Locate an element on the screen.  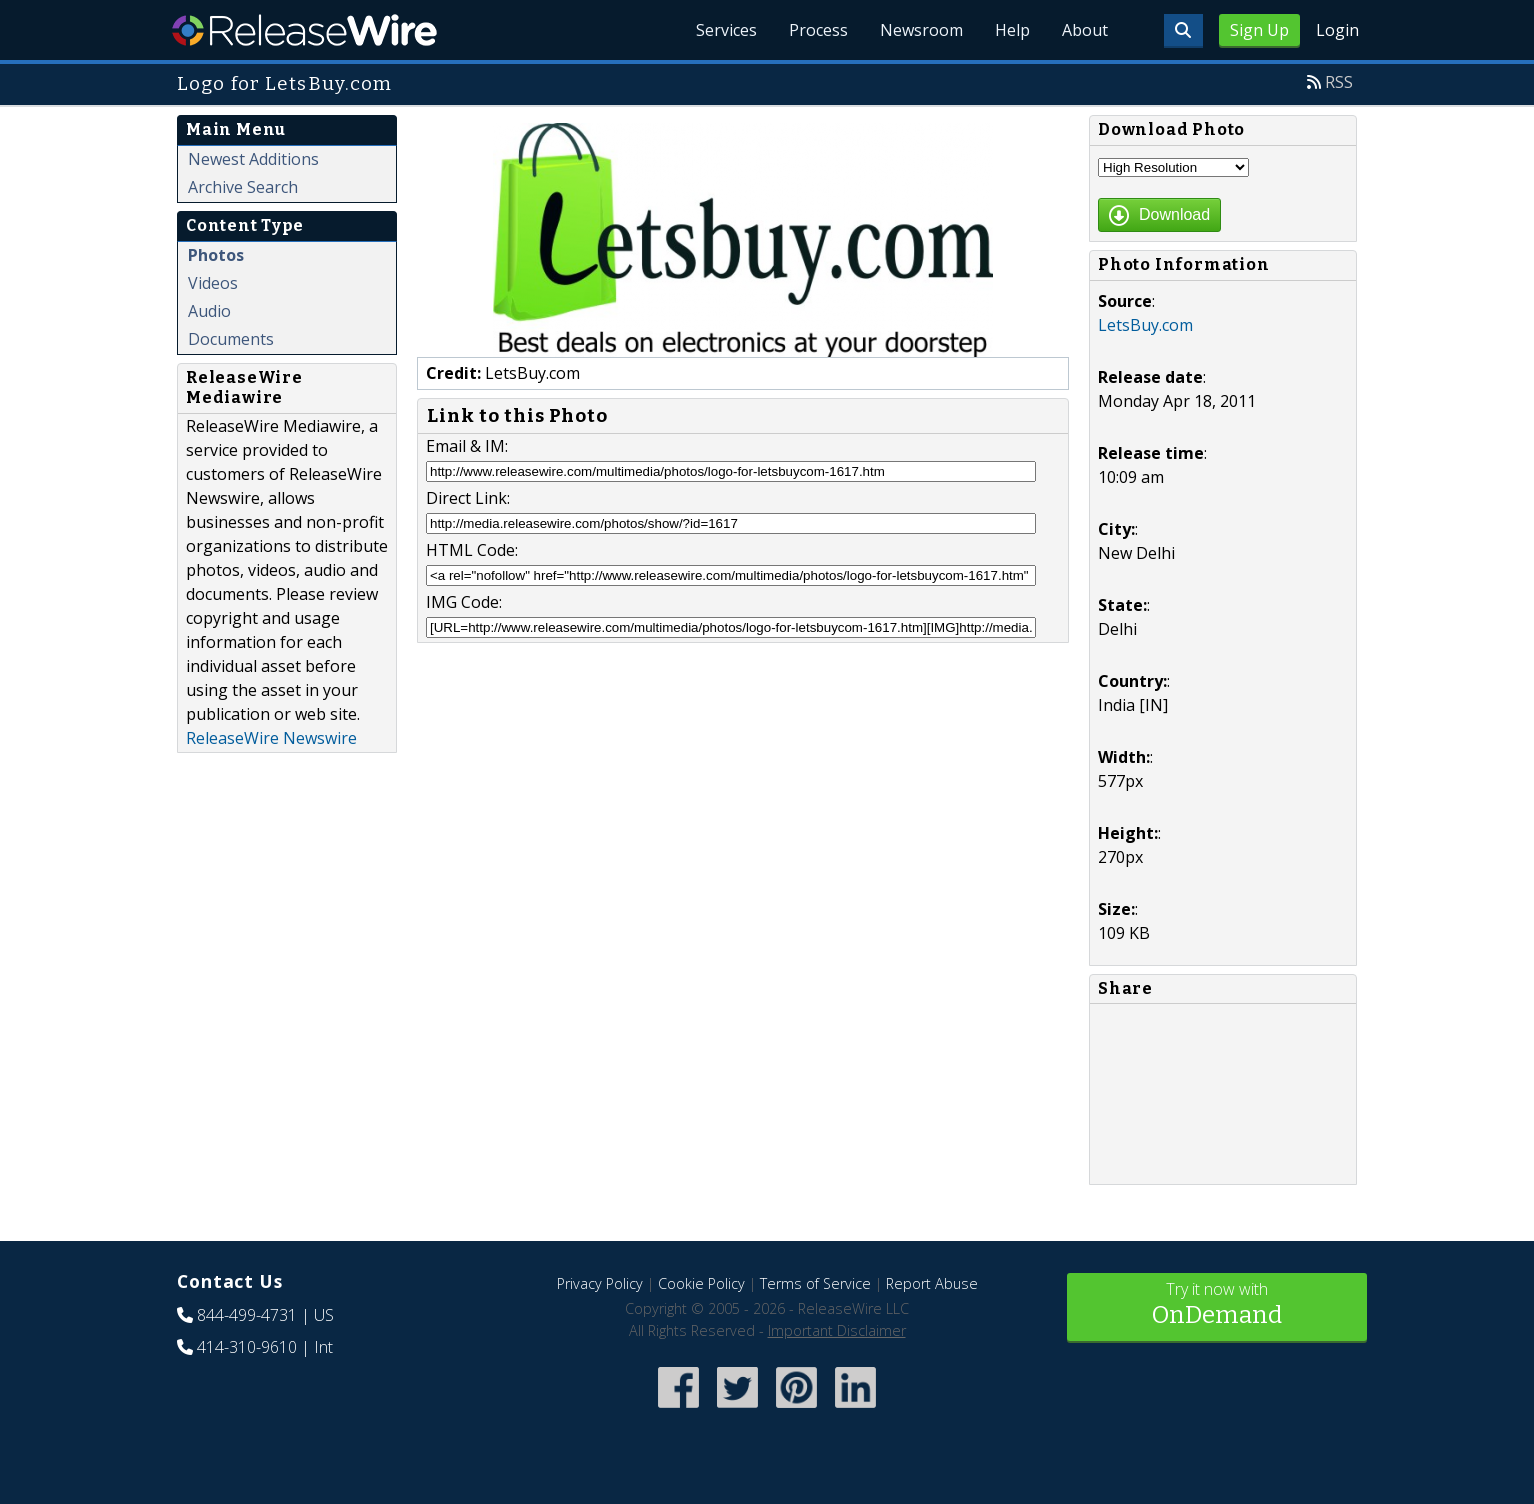
414-310-9610 is located at coordinates (247, 1347).